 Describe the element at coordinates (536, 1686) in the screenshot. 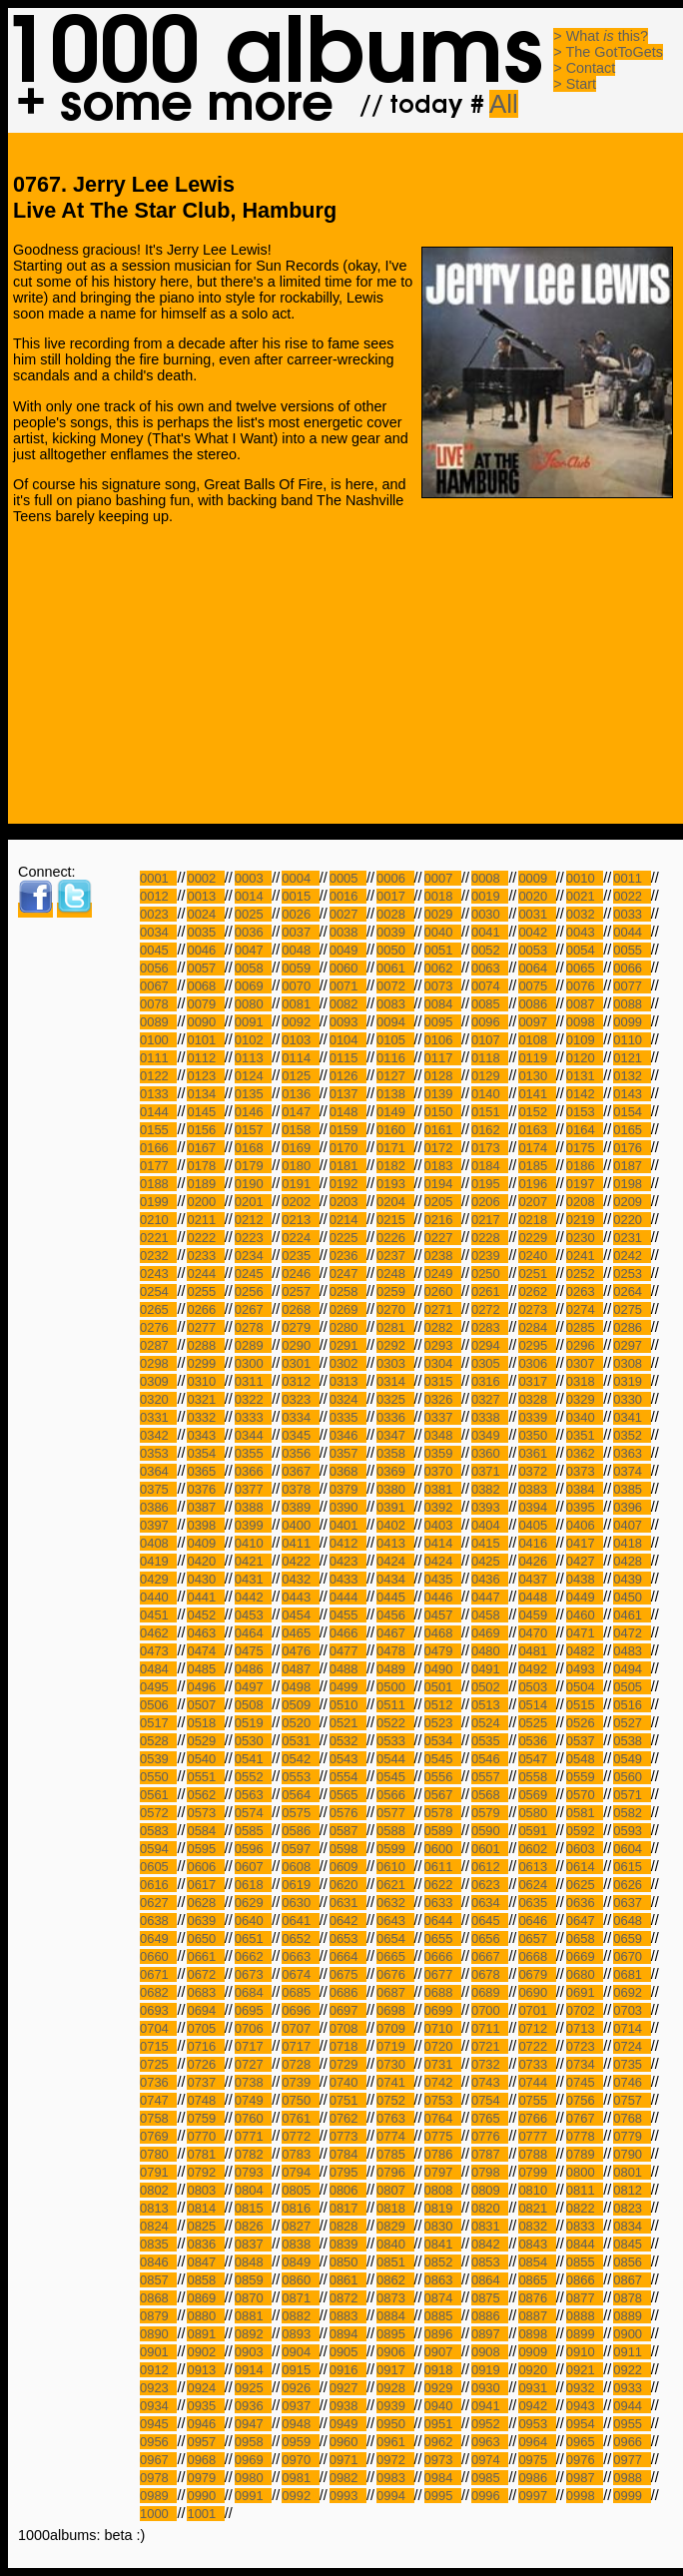

I see `0503` at that location.